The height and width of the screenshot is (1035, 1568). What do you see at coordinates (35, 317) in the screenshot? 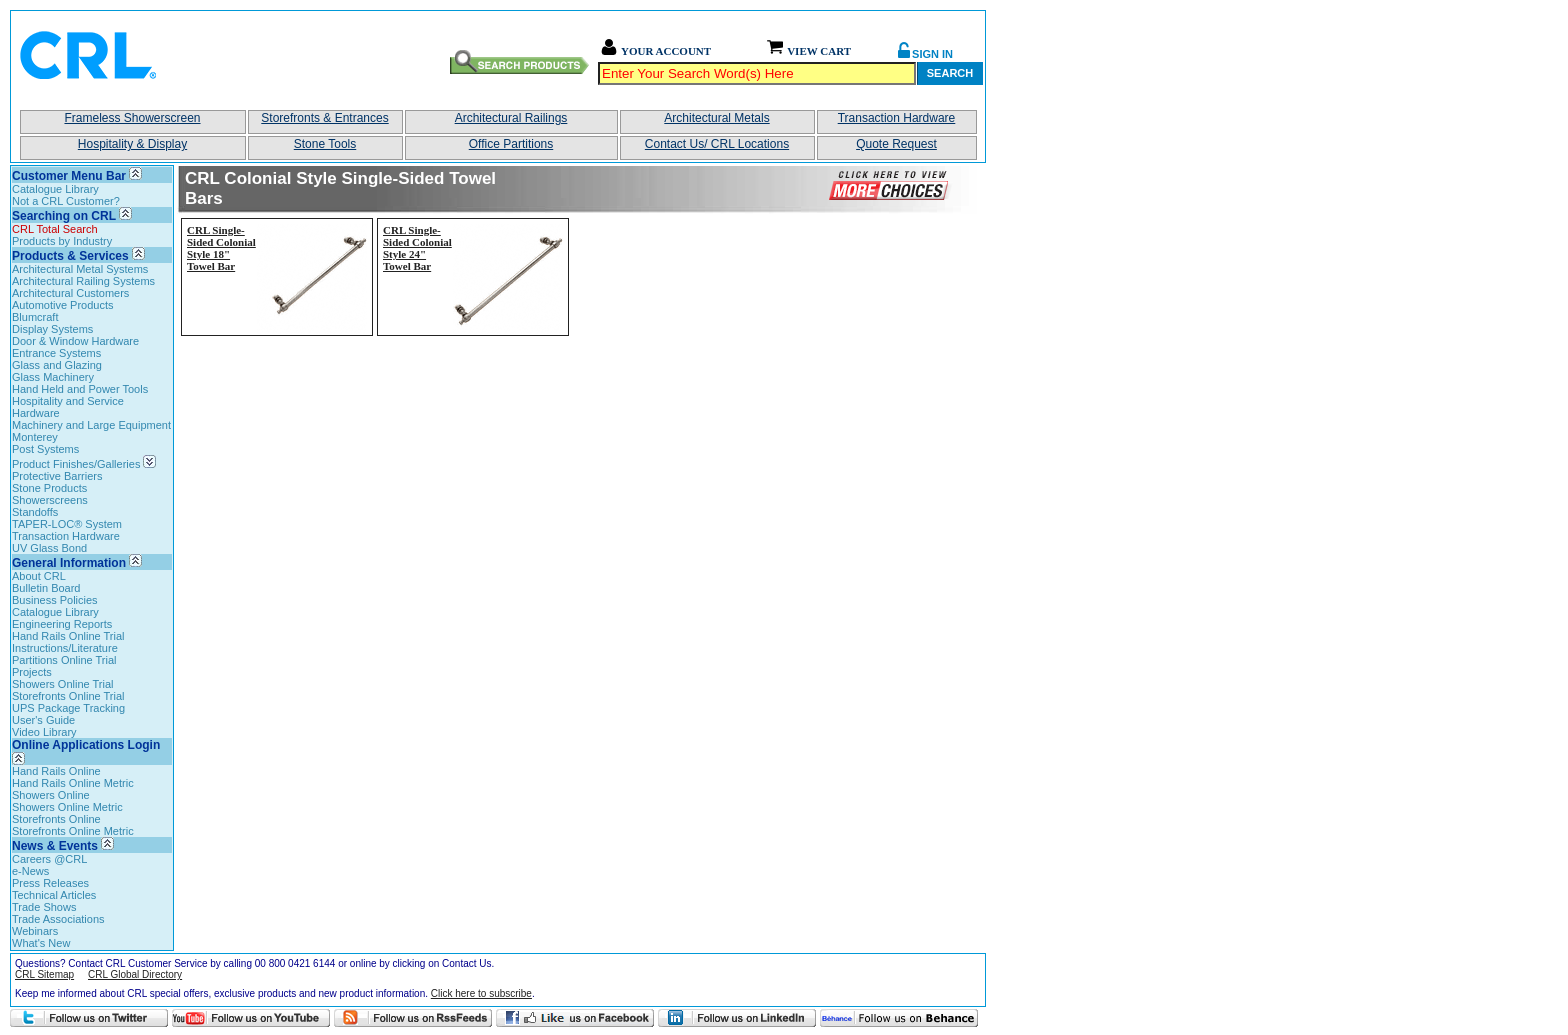
I see `Blumcraft` at bounding box center [35, 317].